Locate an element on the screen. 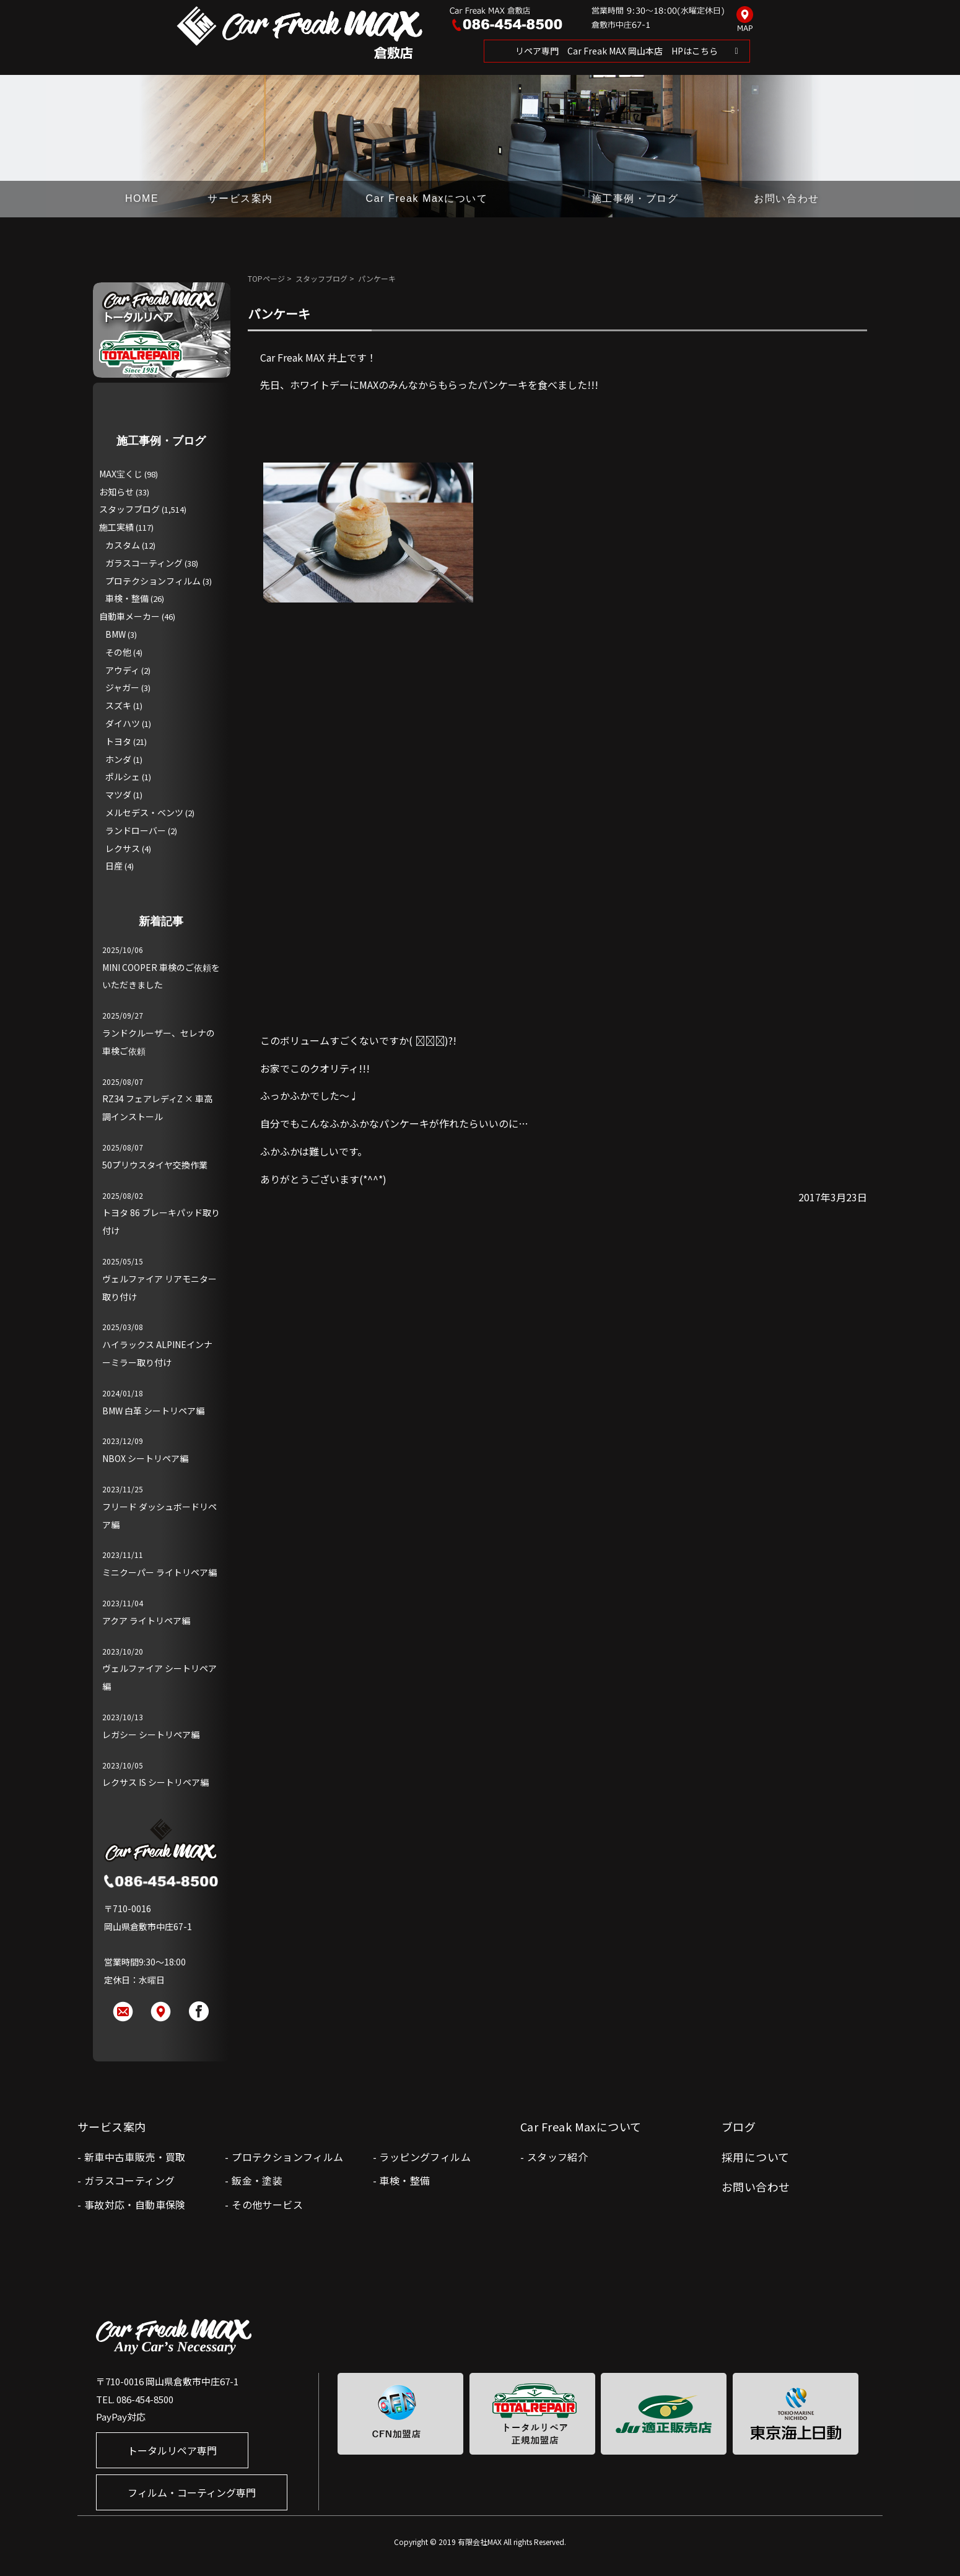  お問い合わせ is located at coordinates (786, 198).